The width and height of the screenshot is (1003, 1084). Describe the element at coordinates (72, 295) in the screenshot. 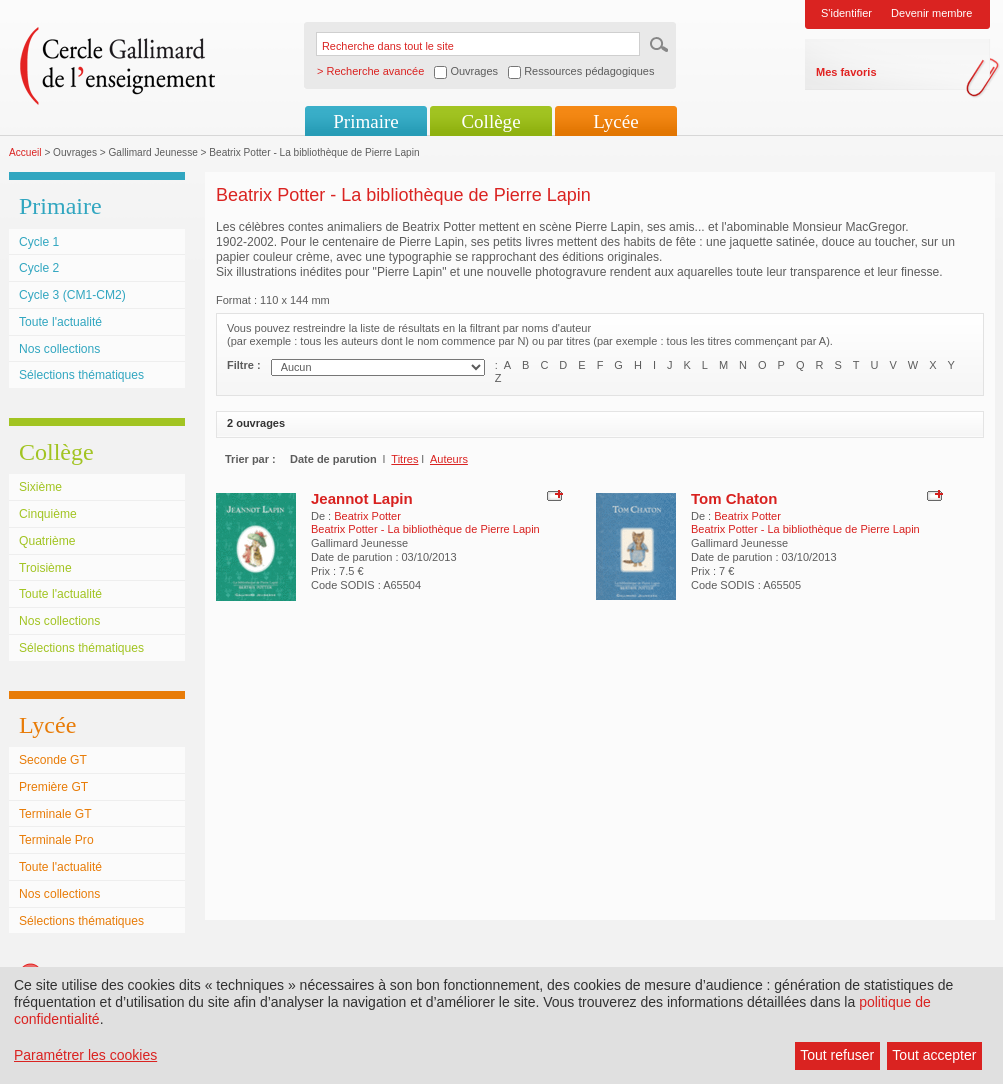

I see `Cycle 3 (CM1-CM2)` at that location.